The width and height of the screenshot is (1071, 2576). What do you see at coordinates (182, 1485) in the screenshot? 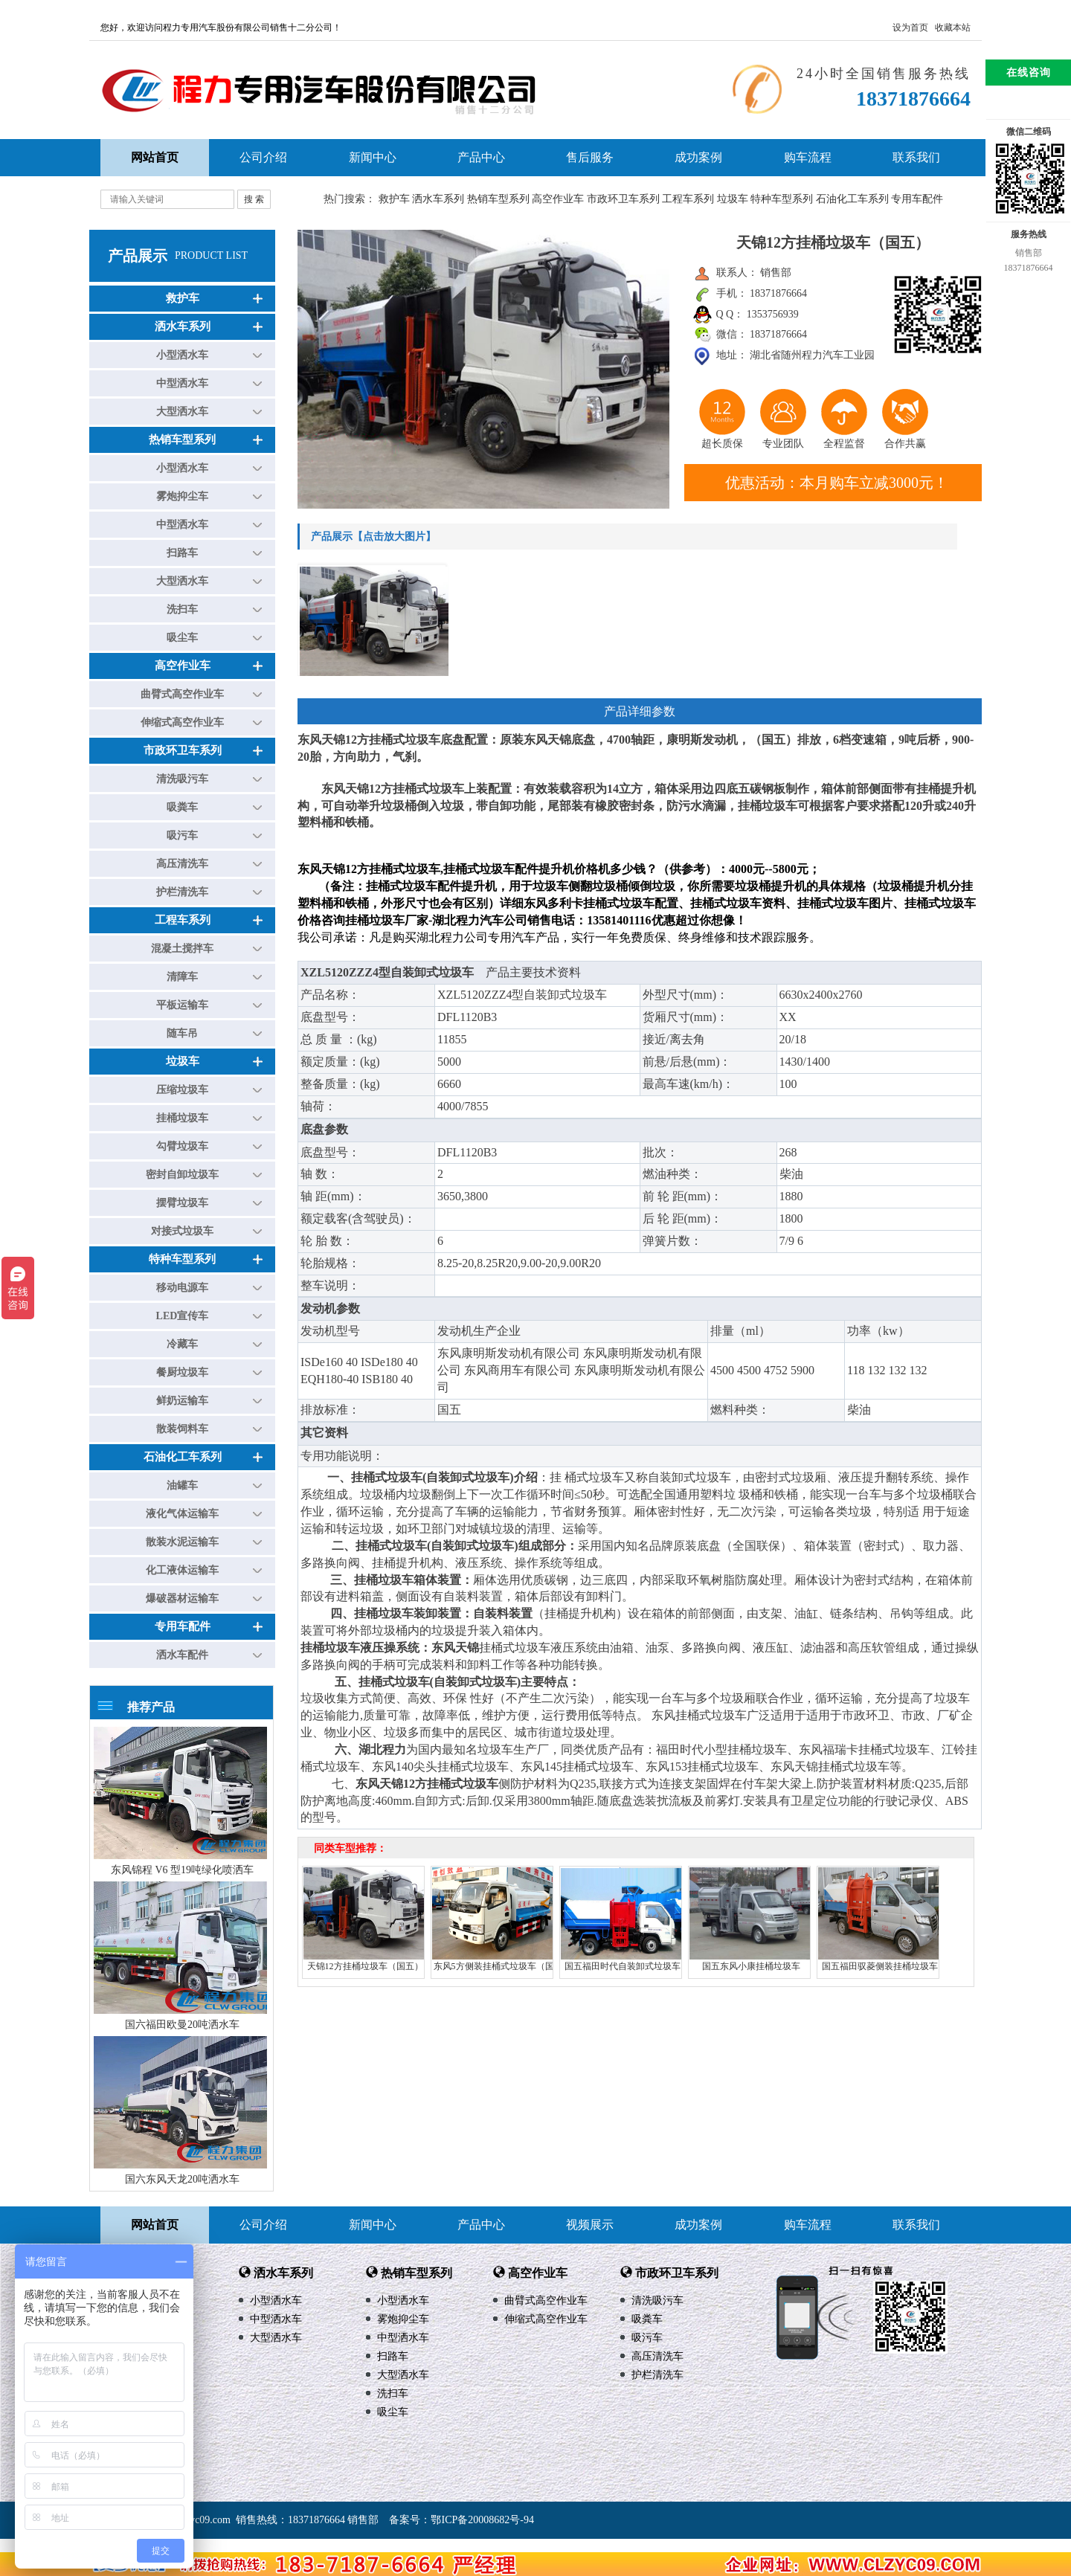
I see `油罐车` at bounding box center [182, 1485].